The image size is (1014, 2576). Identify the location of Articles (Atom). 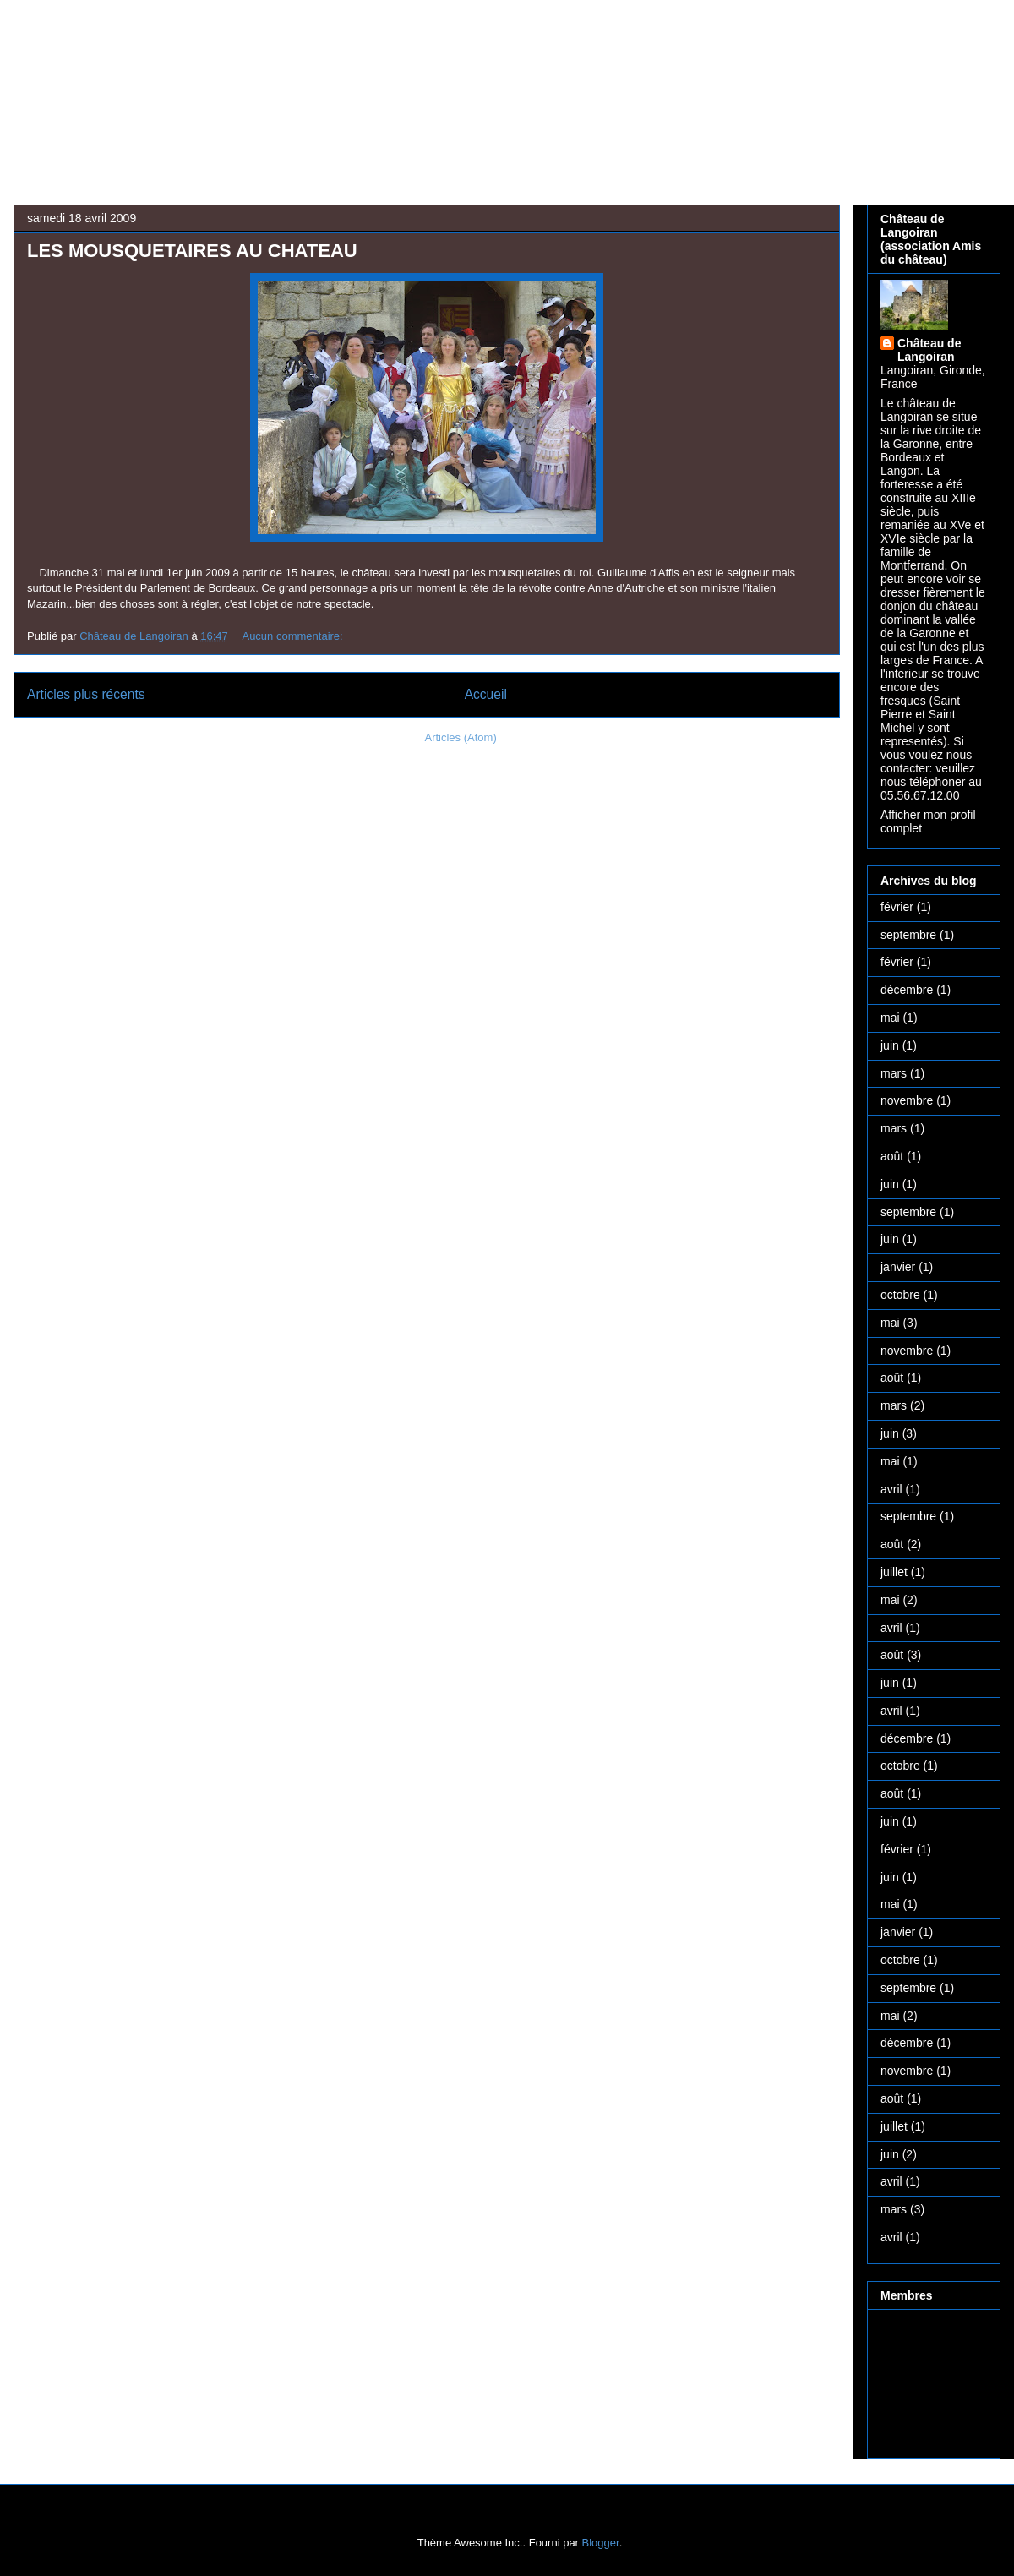
(460, 737).